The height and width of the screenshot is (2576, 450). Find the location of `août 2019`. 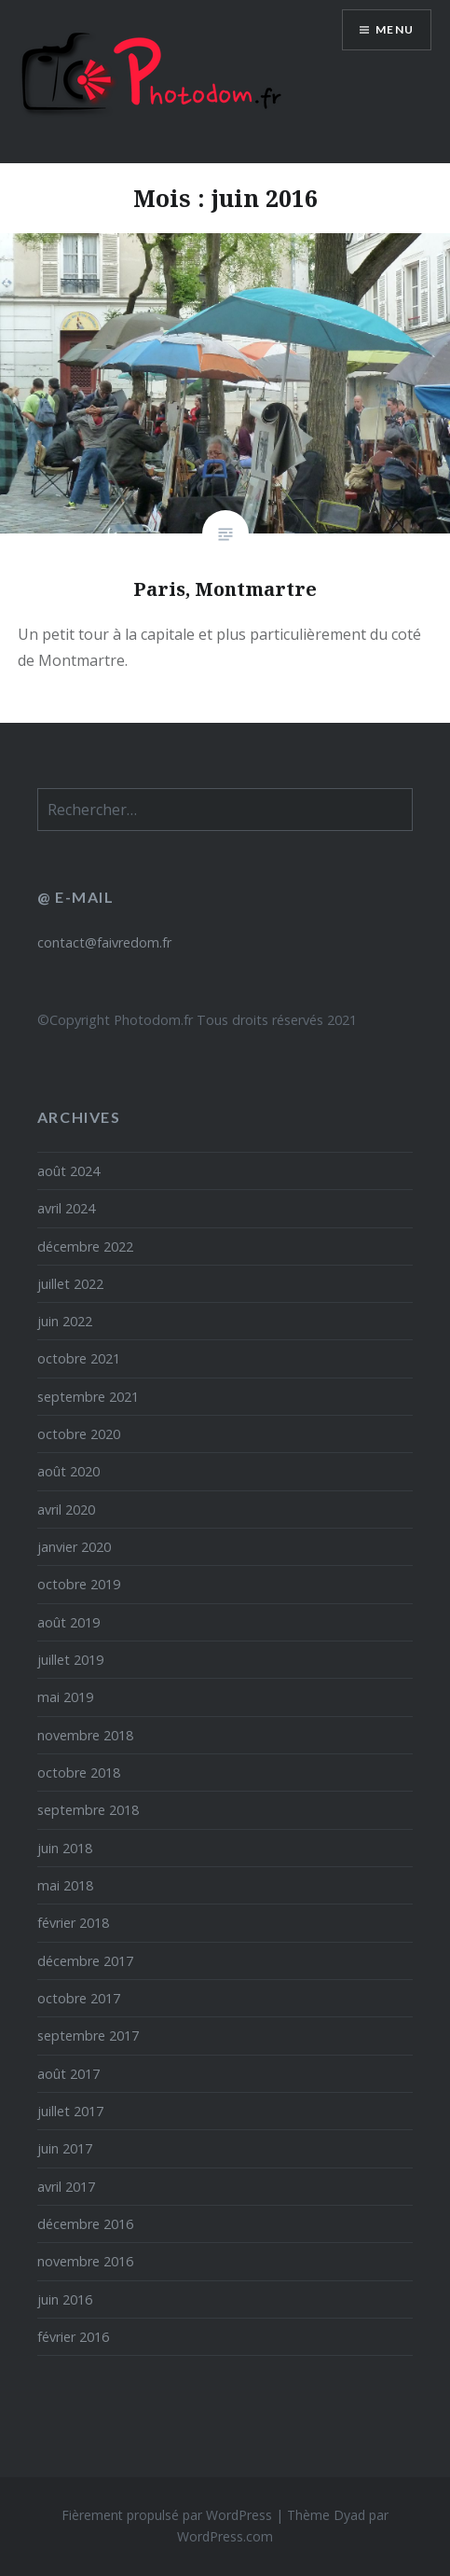

août 2019 is located at coordinates (68, 1622).